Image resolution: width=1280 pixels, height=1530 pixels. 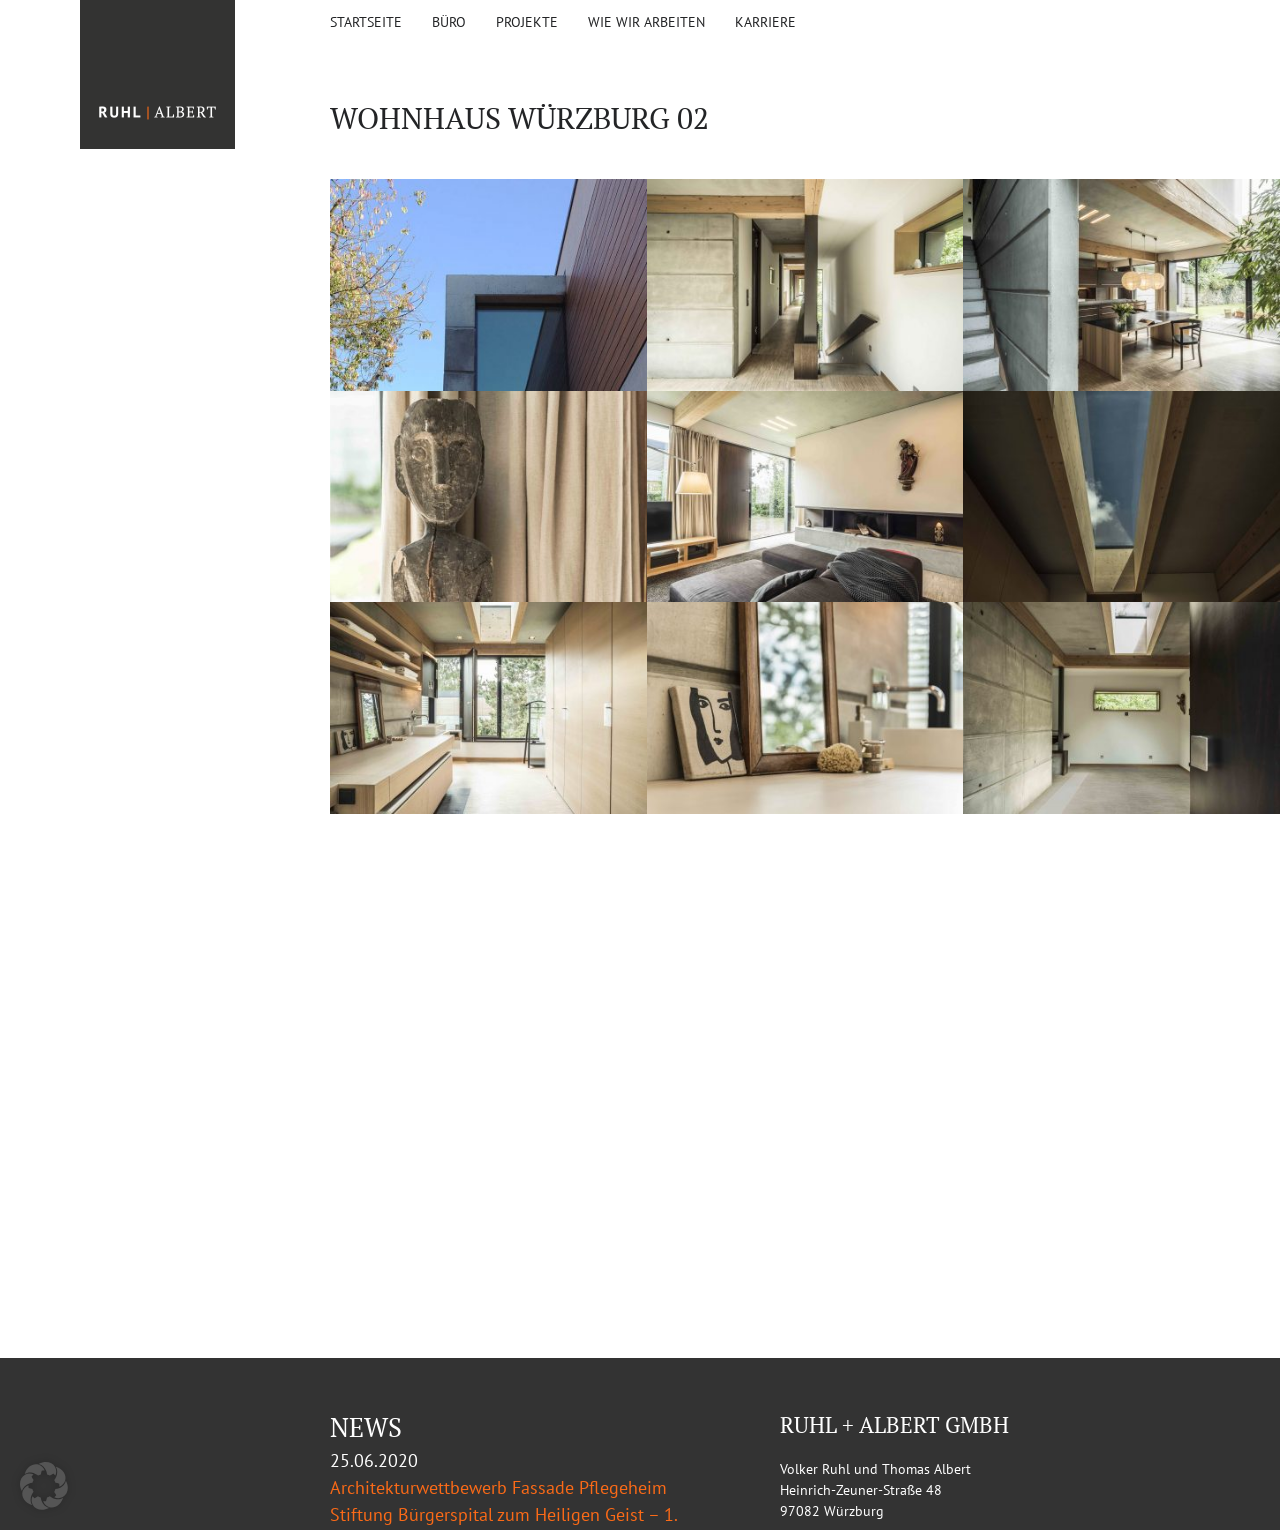 I want to click on Büro, so click(x=449, y=22).